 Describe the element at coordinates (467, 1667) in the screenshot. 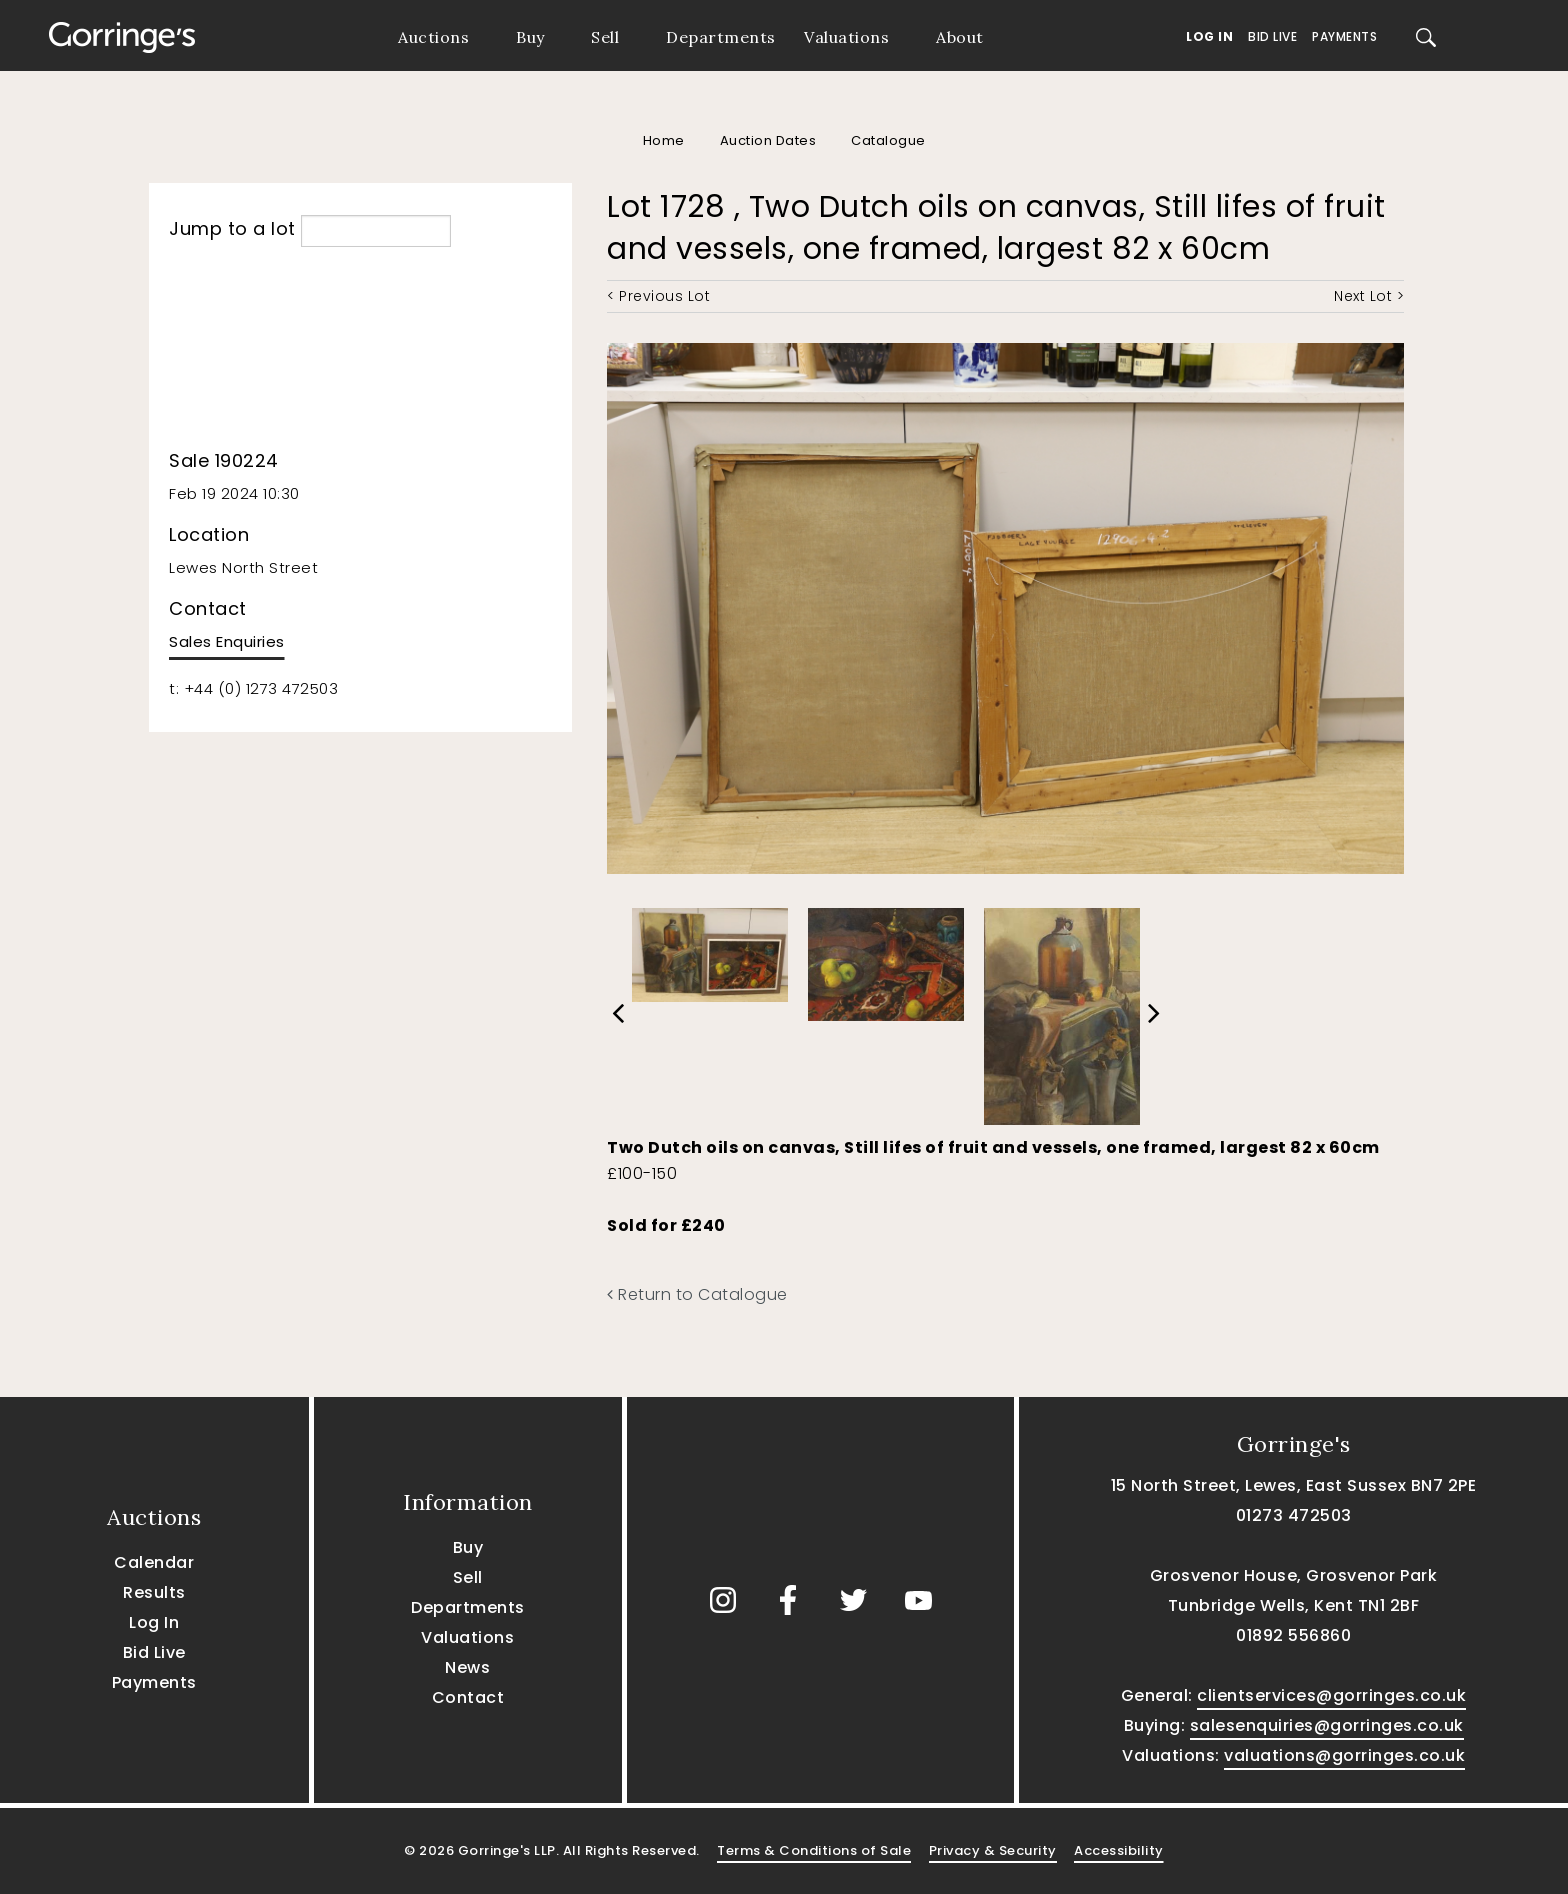

I see `News` at that location.